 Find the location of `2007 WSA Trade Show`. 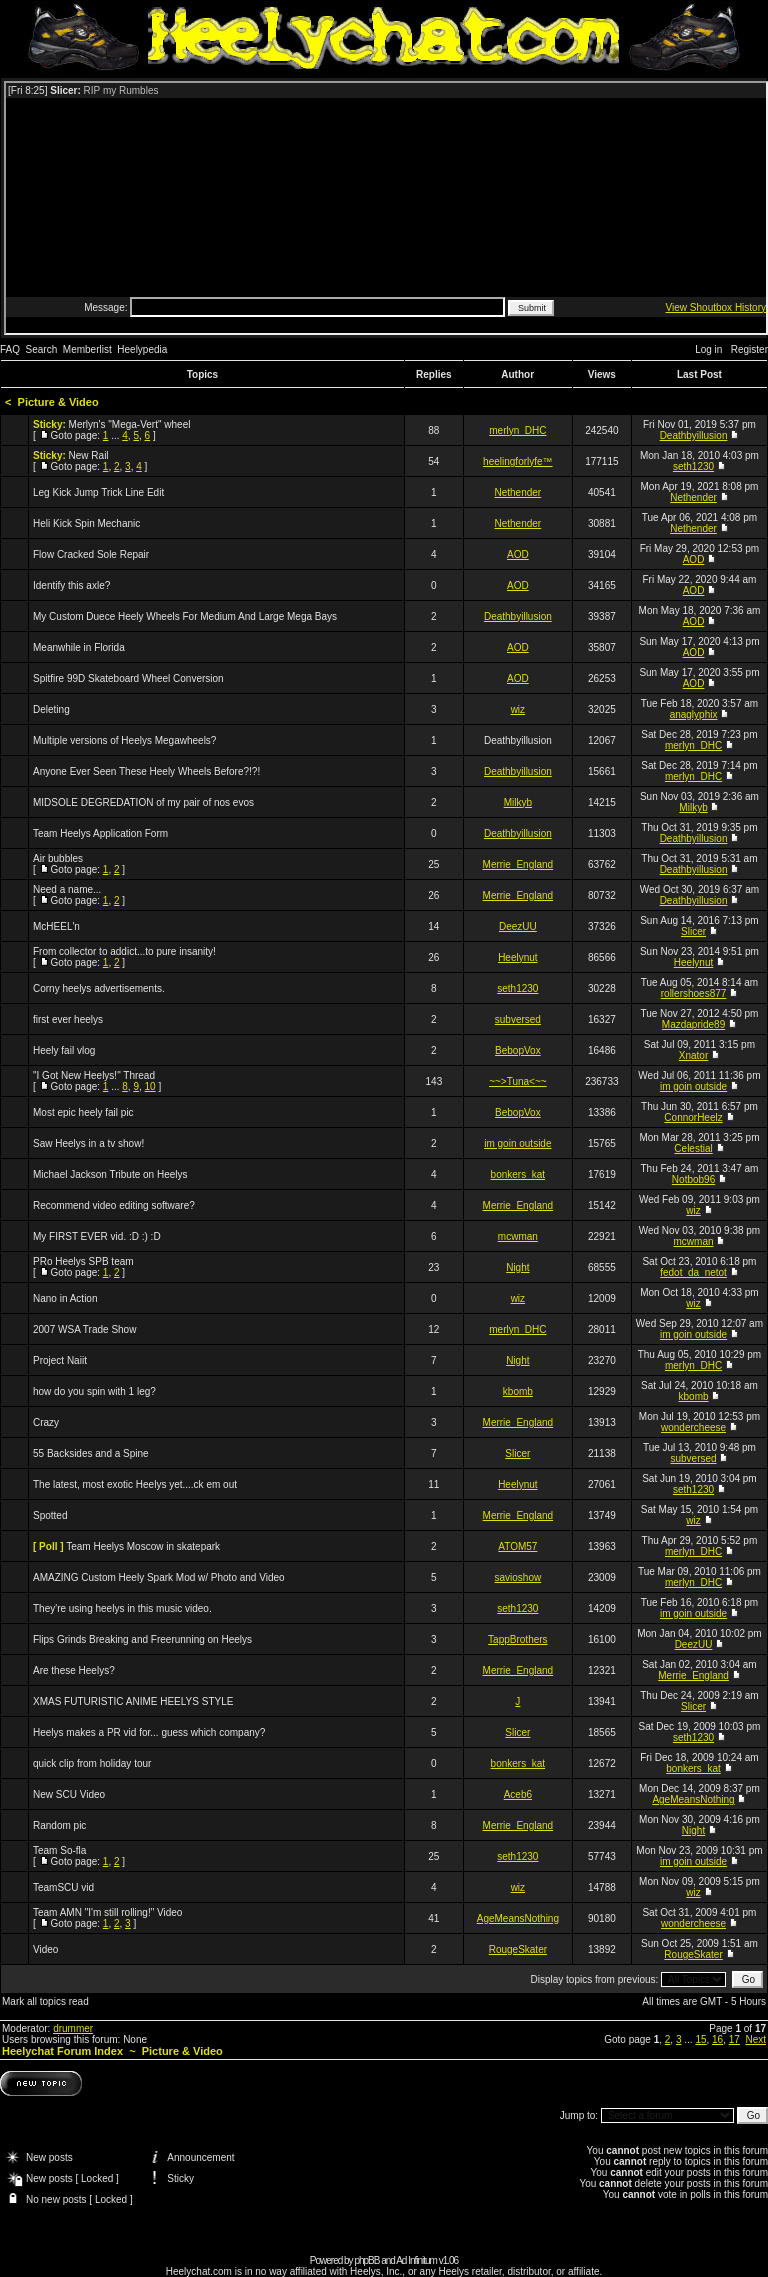

2007 WSA Trade Show is located at coordinates (84, 1329).